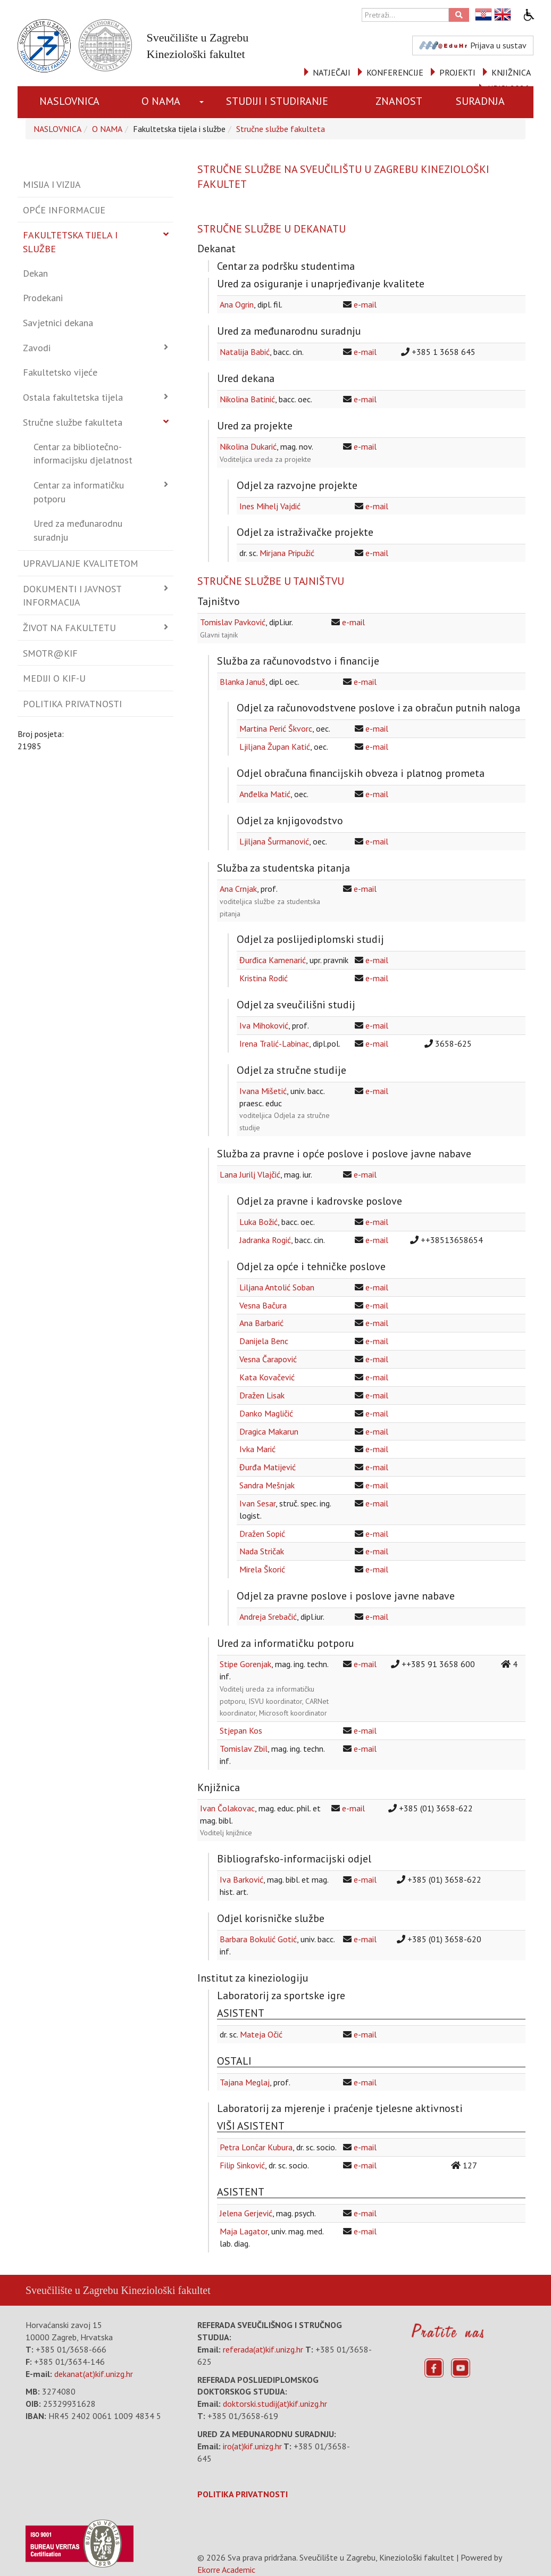 This screenshot has width=551, height=2576. Describe the element at coordinates (244, 1748) in the screenshot. I see `Tomislav Zbil` at that location.